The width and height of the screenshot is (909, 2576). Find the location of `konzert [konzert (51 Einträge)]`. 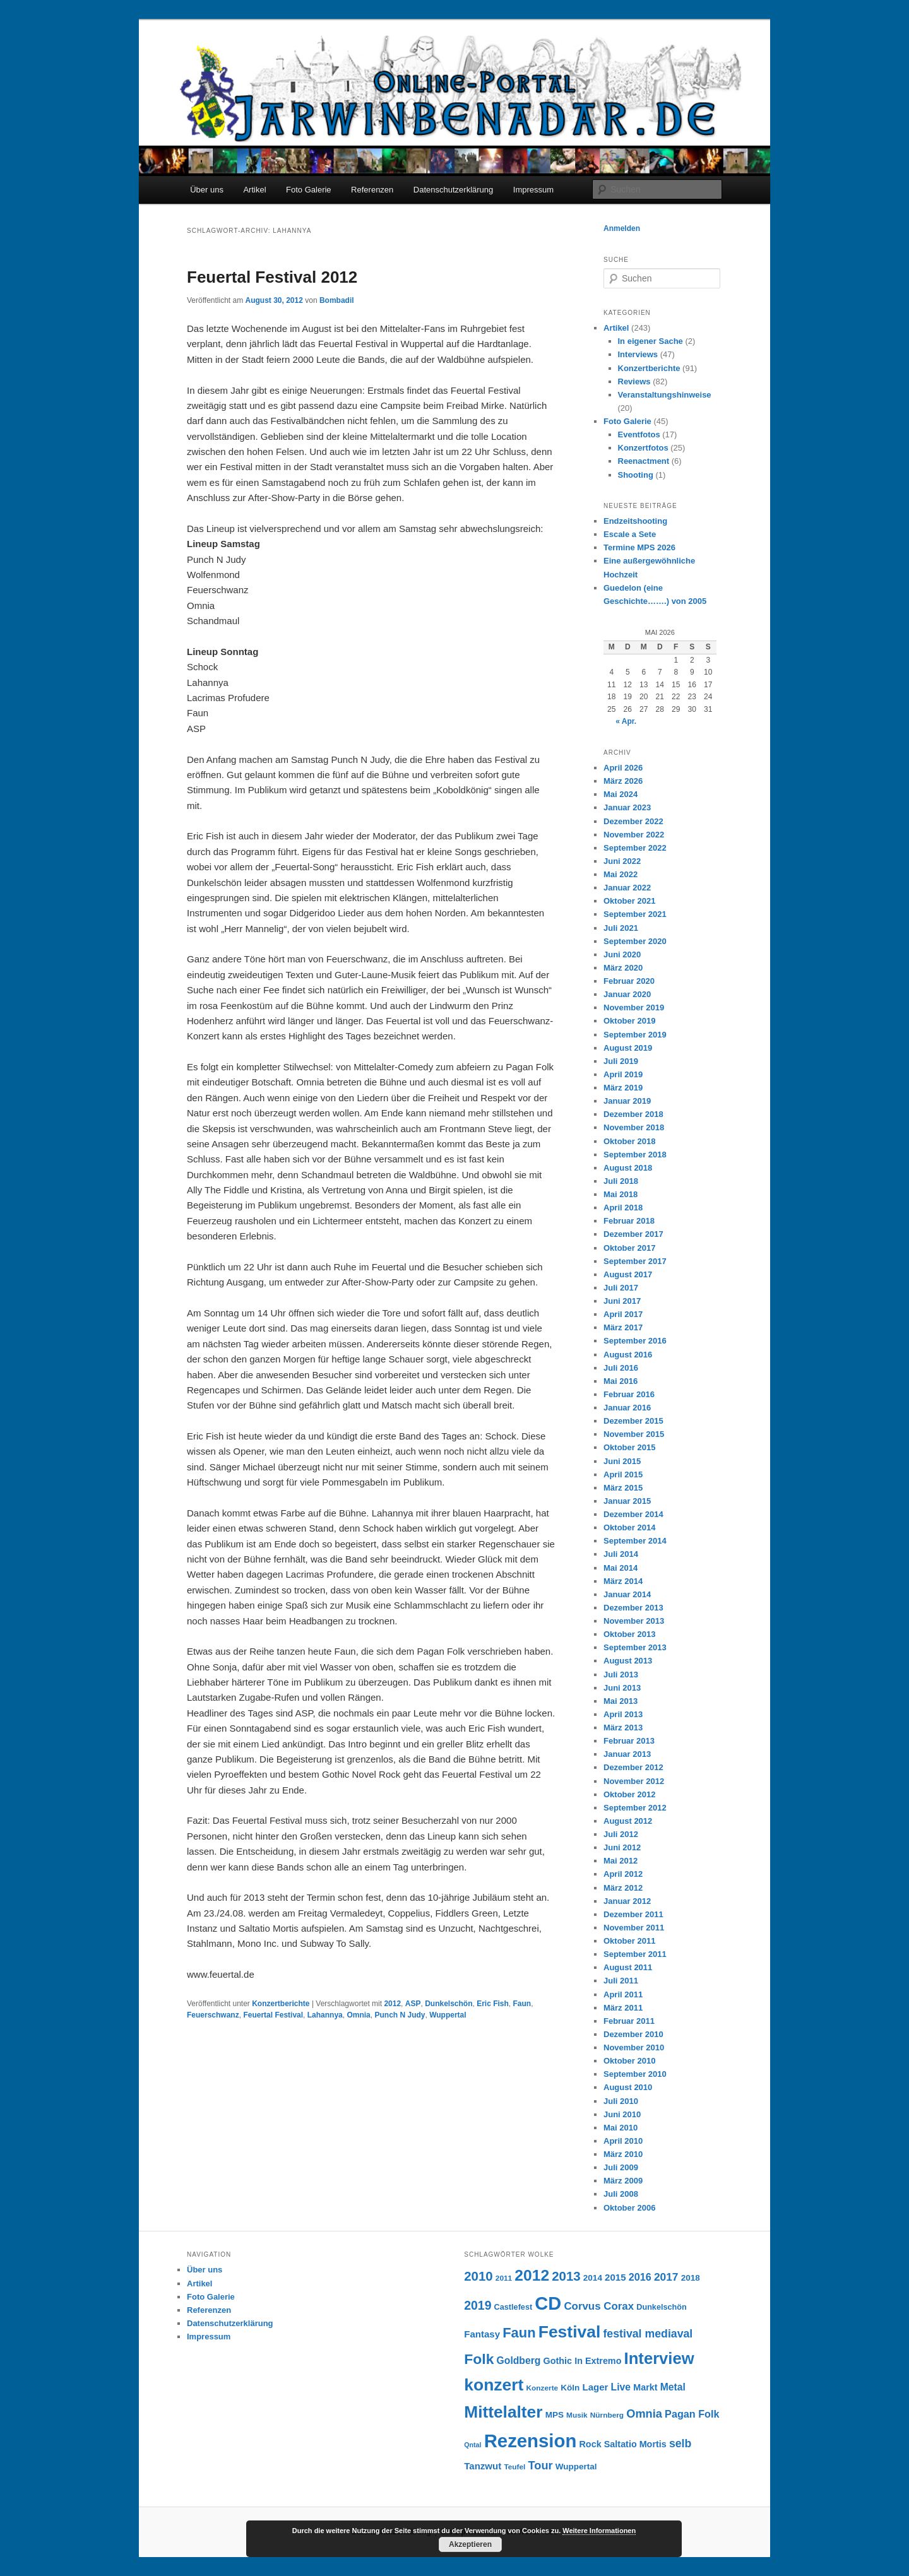

konzert [konzert (51 Einträge)] is located at coordinates (493, 2384).